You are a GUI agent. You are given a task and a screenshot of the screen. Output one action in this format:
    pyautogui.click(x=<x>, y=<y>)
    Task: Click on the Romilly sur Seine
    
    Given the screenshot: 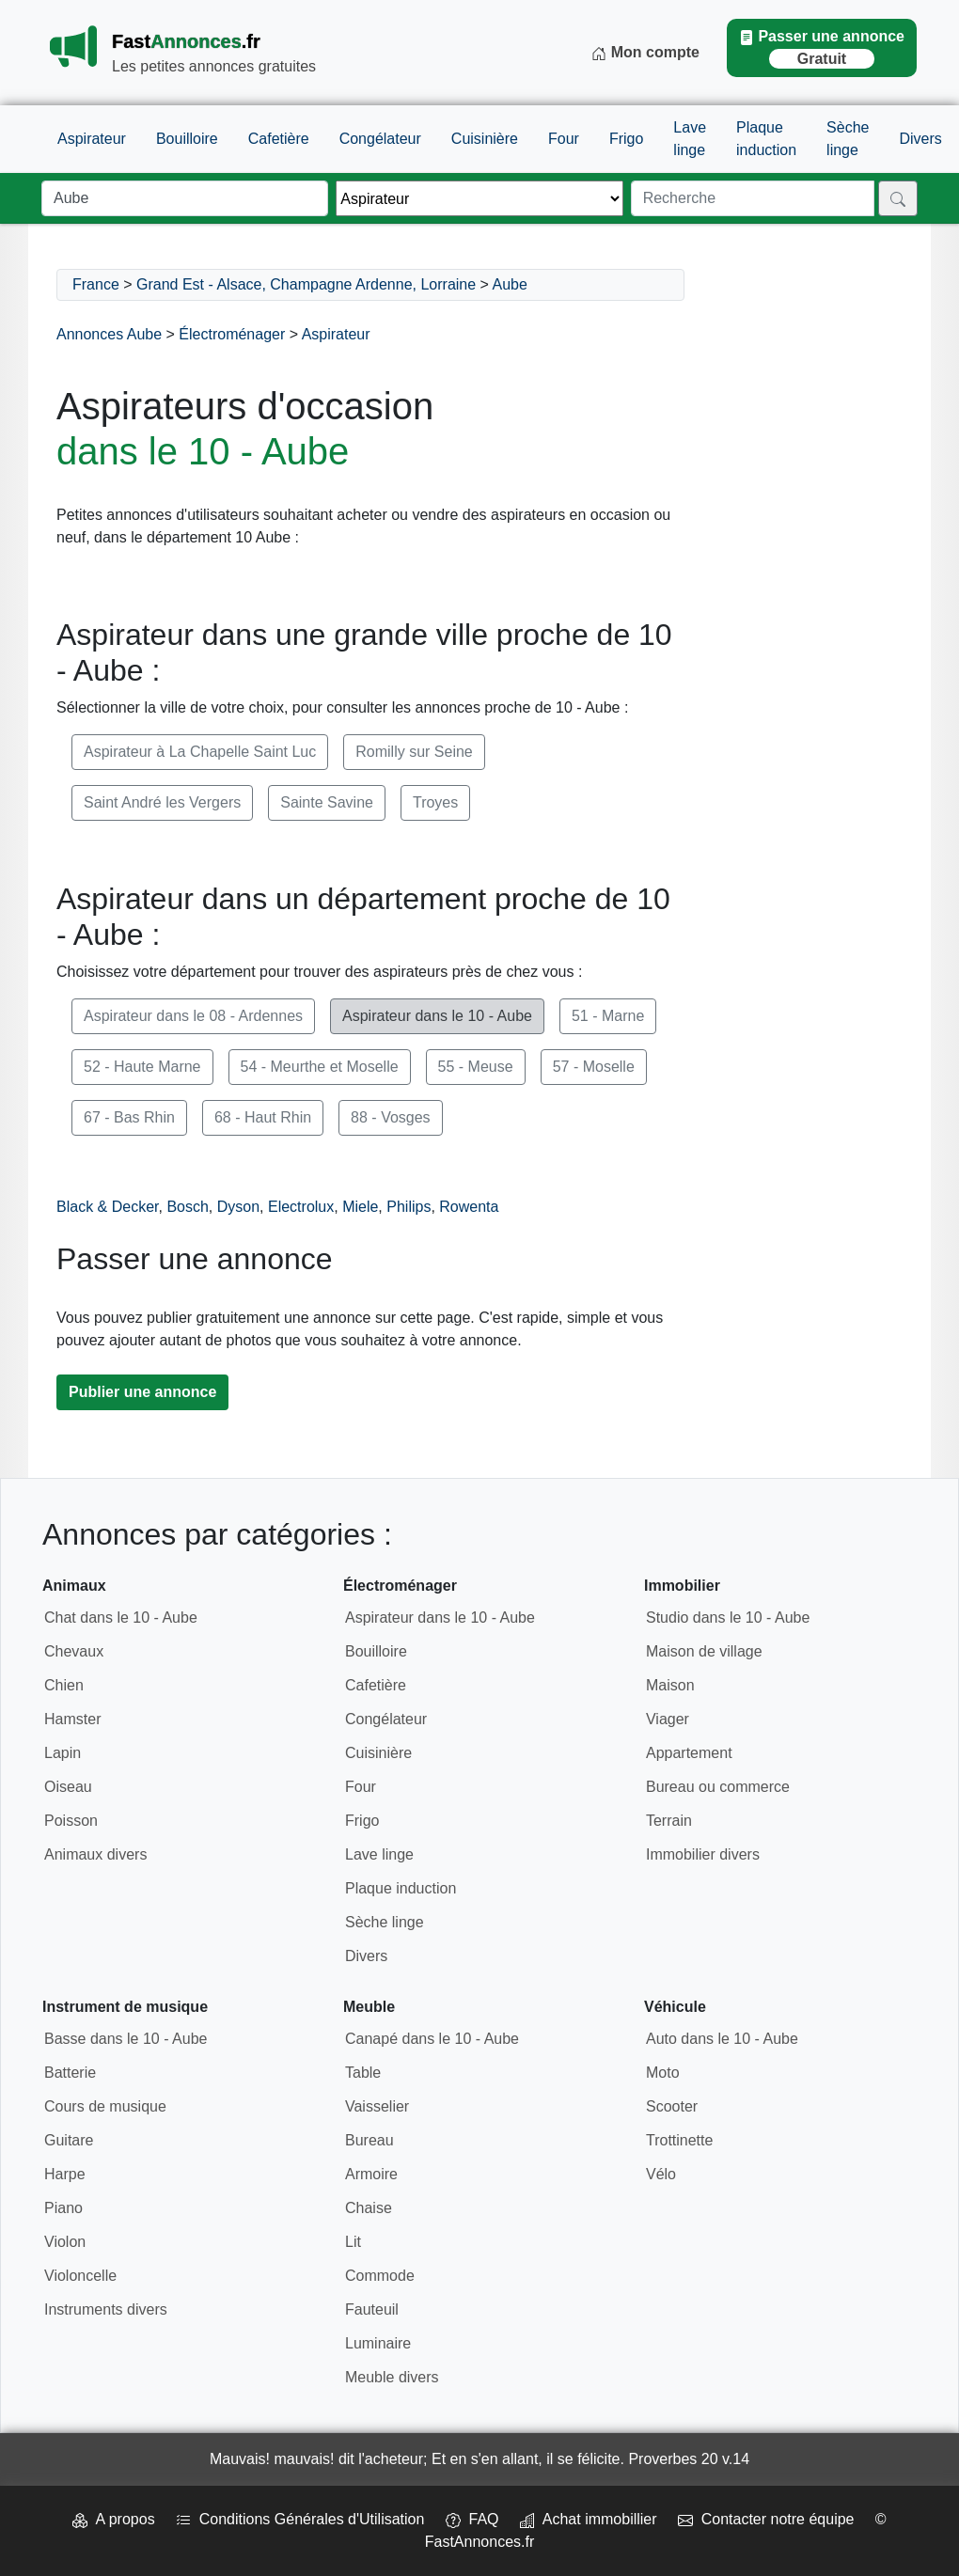 What is the action you would take?
    pyautogui.click(x=413, y=752)
    